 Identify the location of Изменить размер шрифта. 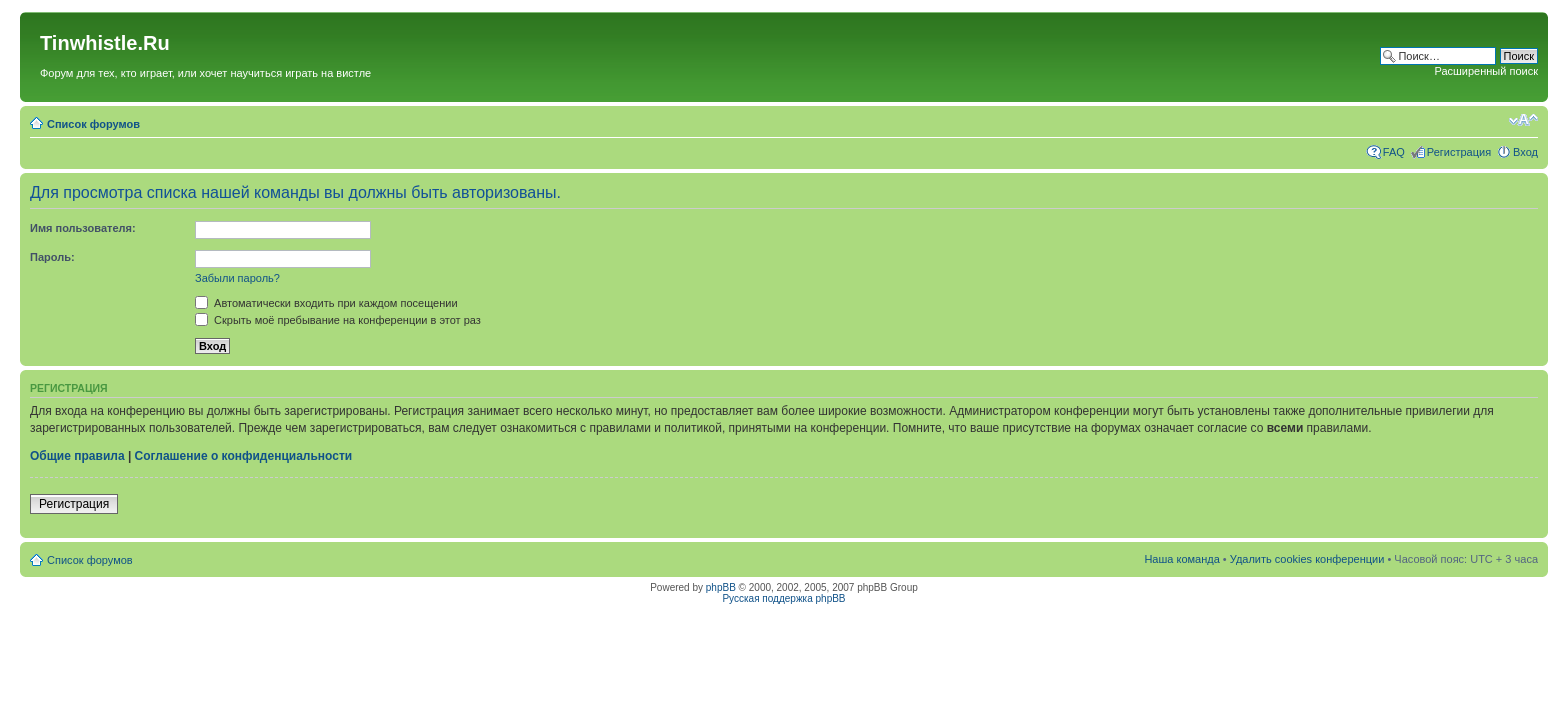
(1523, 120).